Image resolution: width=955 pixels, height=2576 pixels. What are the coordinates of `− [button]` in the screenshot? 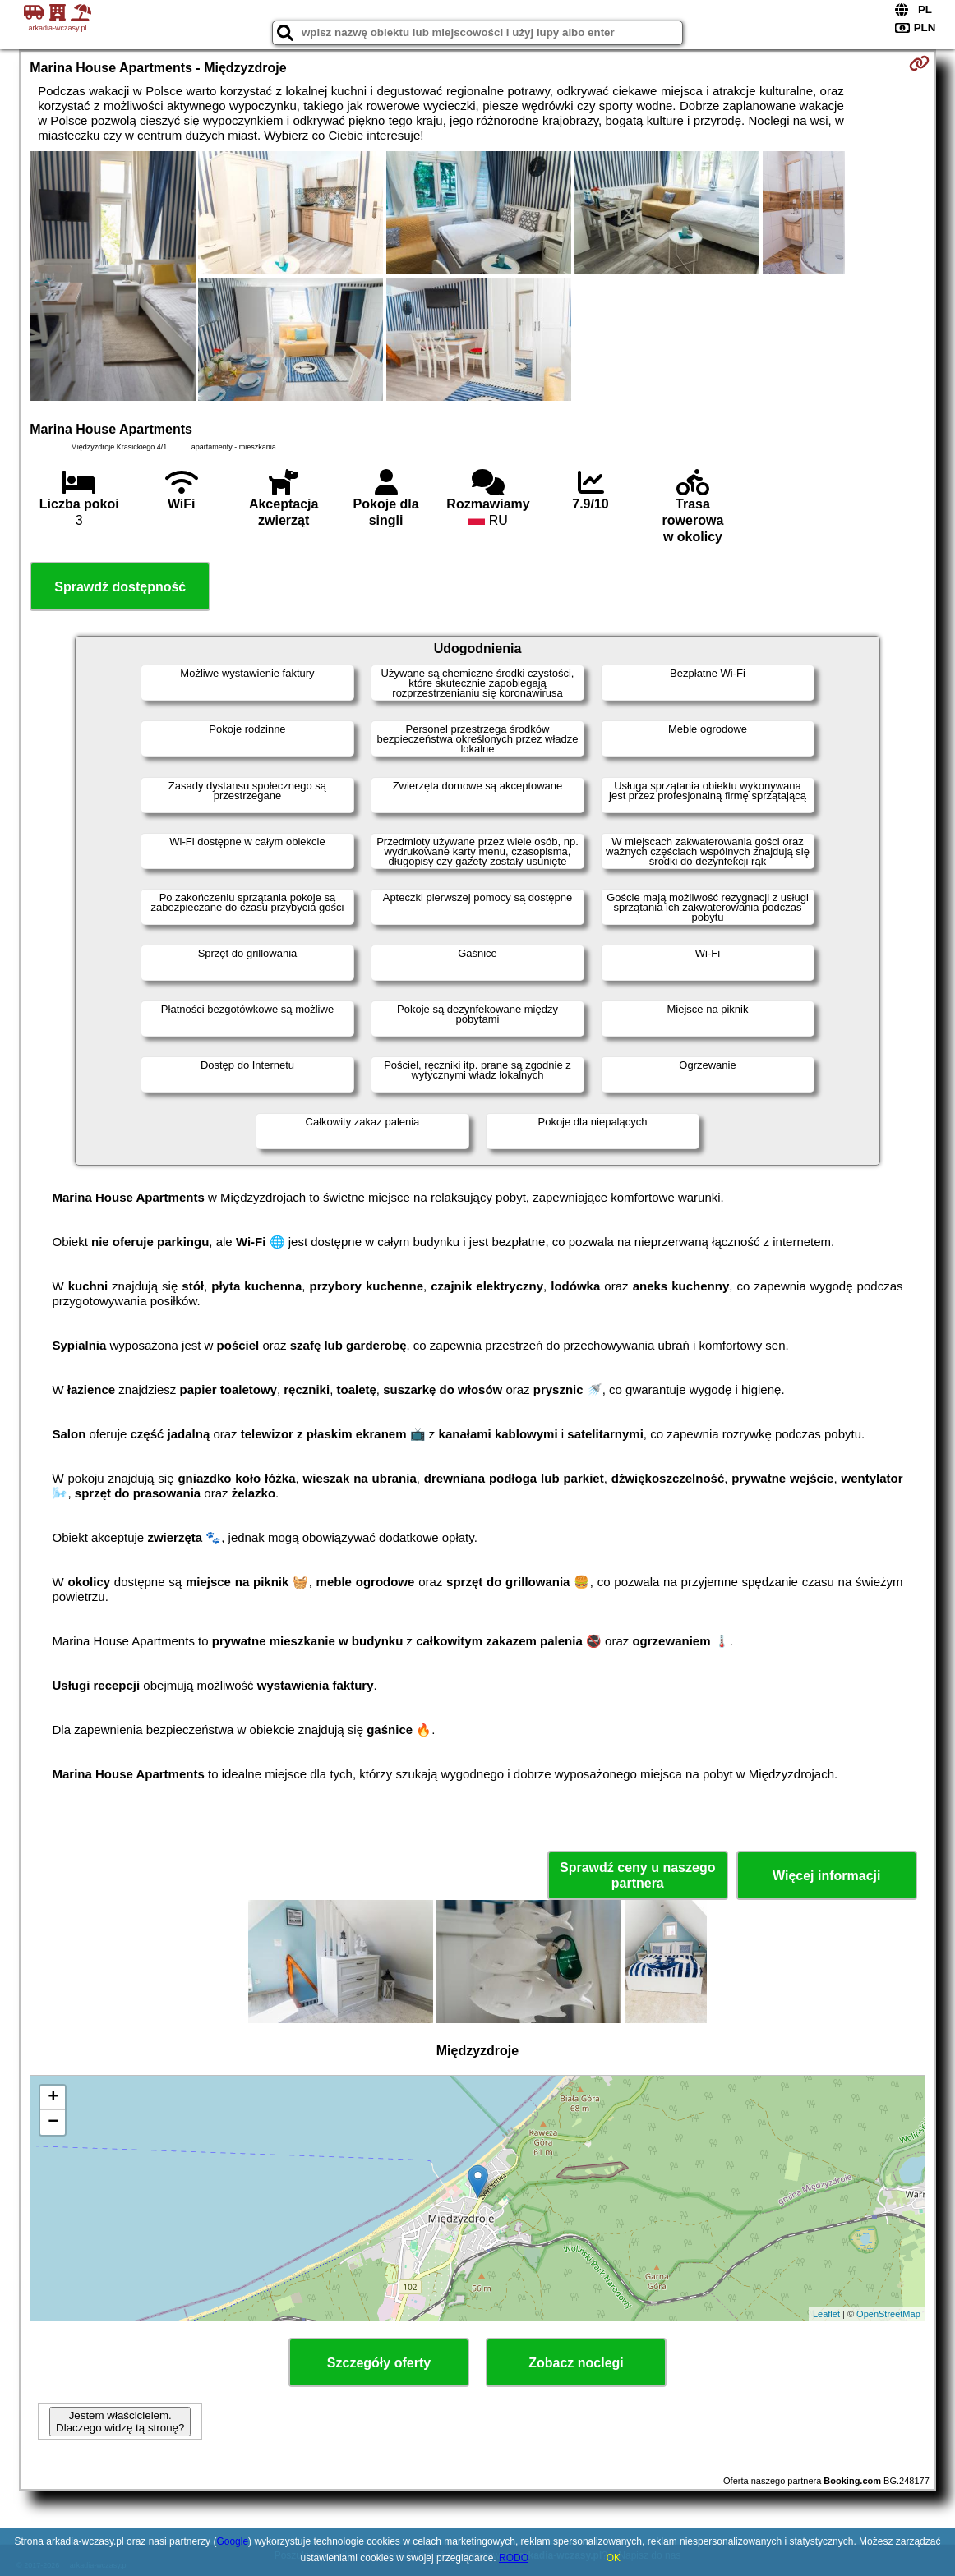 It's located at (53, 2122).